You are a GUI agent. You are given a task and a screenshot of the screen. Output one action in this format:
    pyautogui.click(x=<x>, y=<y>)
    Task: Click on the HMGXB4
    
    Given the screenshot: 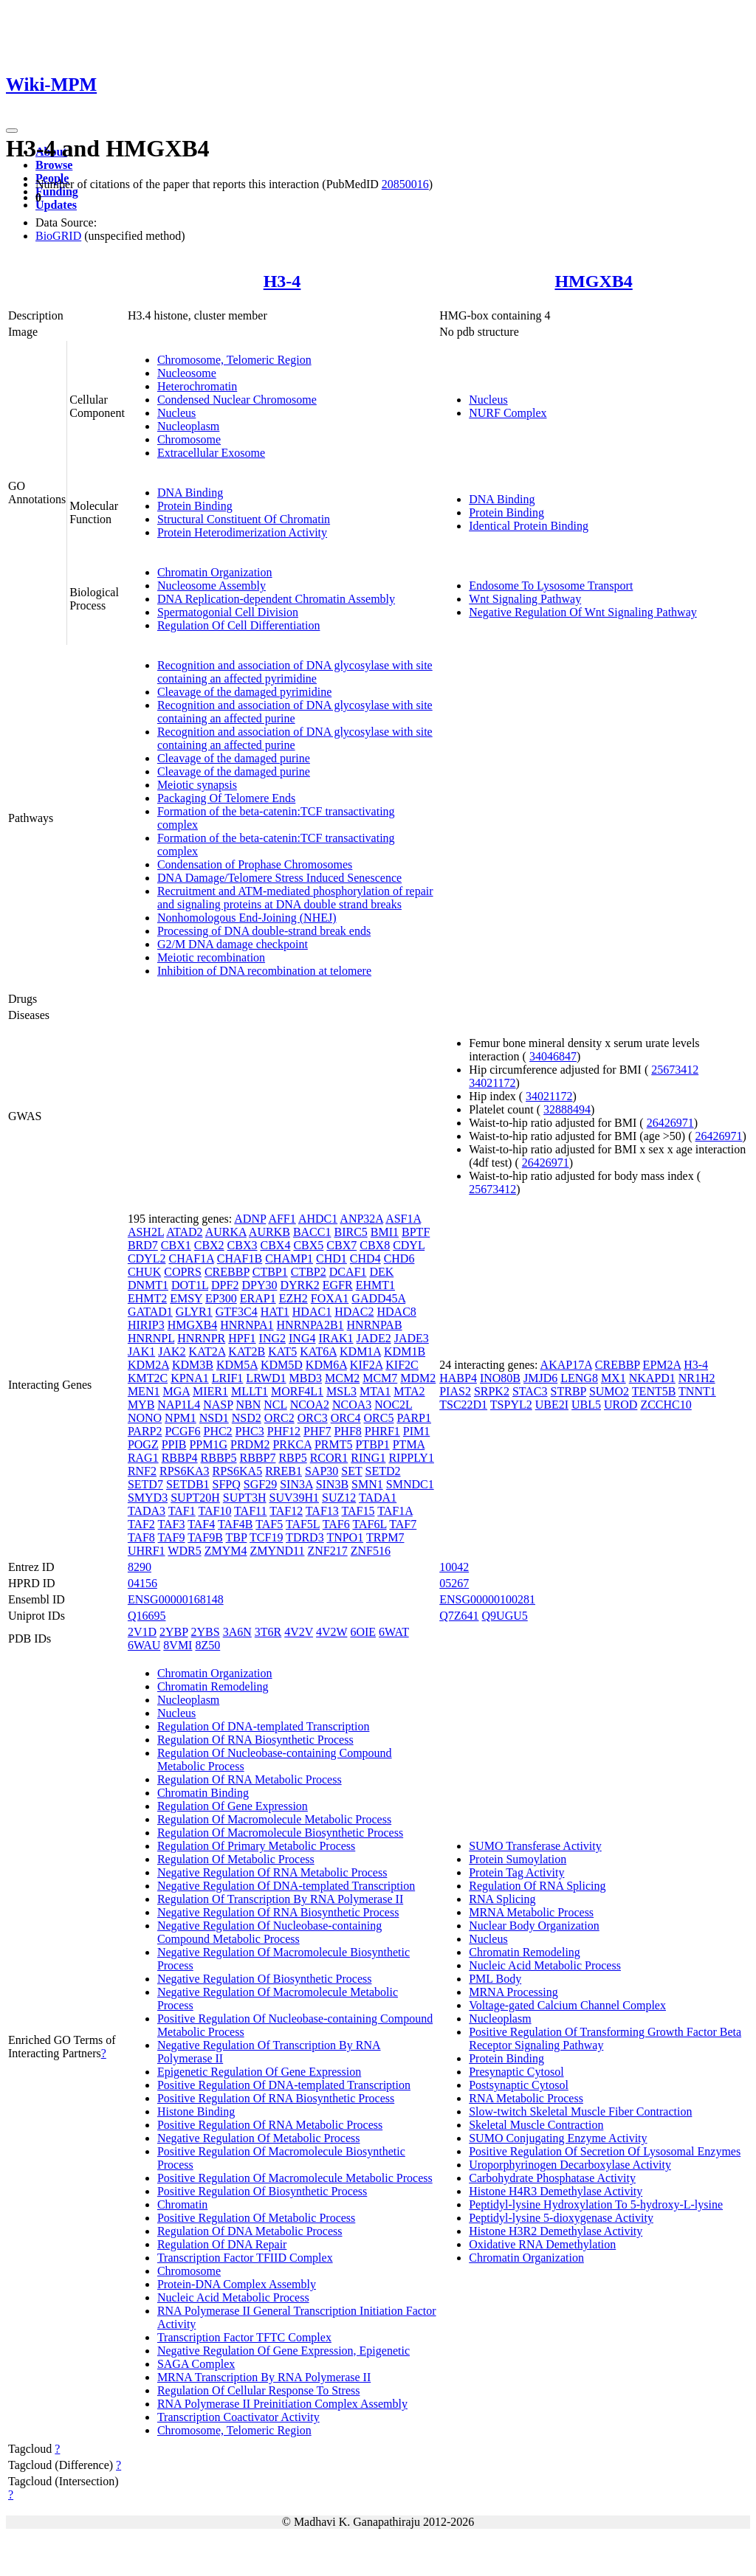 What is the action you would take?
    pyautogui.click(x=593, y=281)
    